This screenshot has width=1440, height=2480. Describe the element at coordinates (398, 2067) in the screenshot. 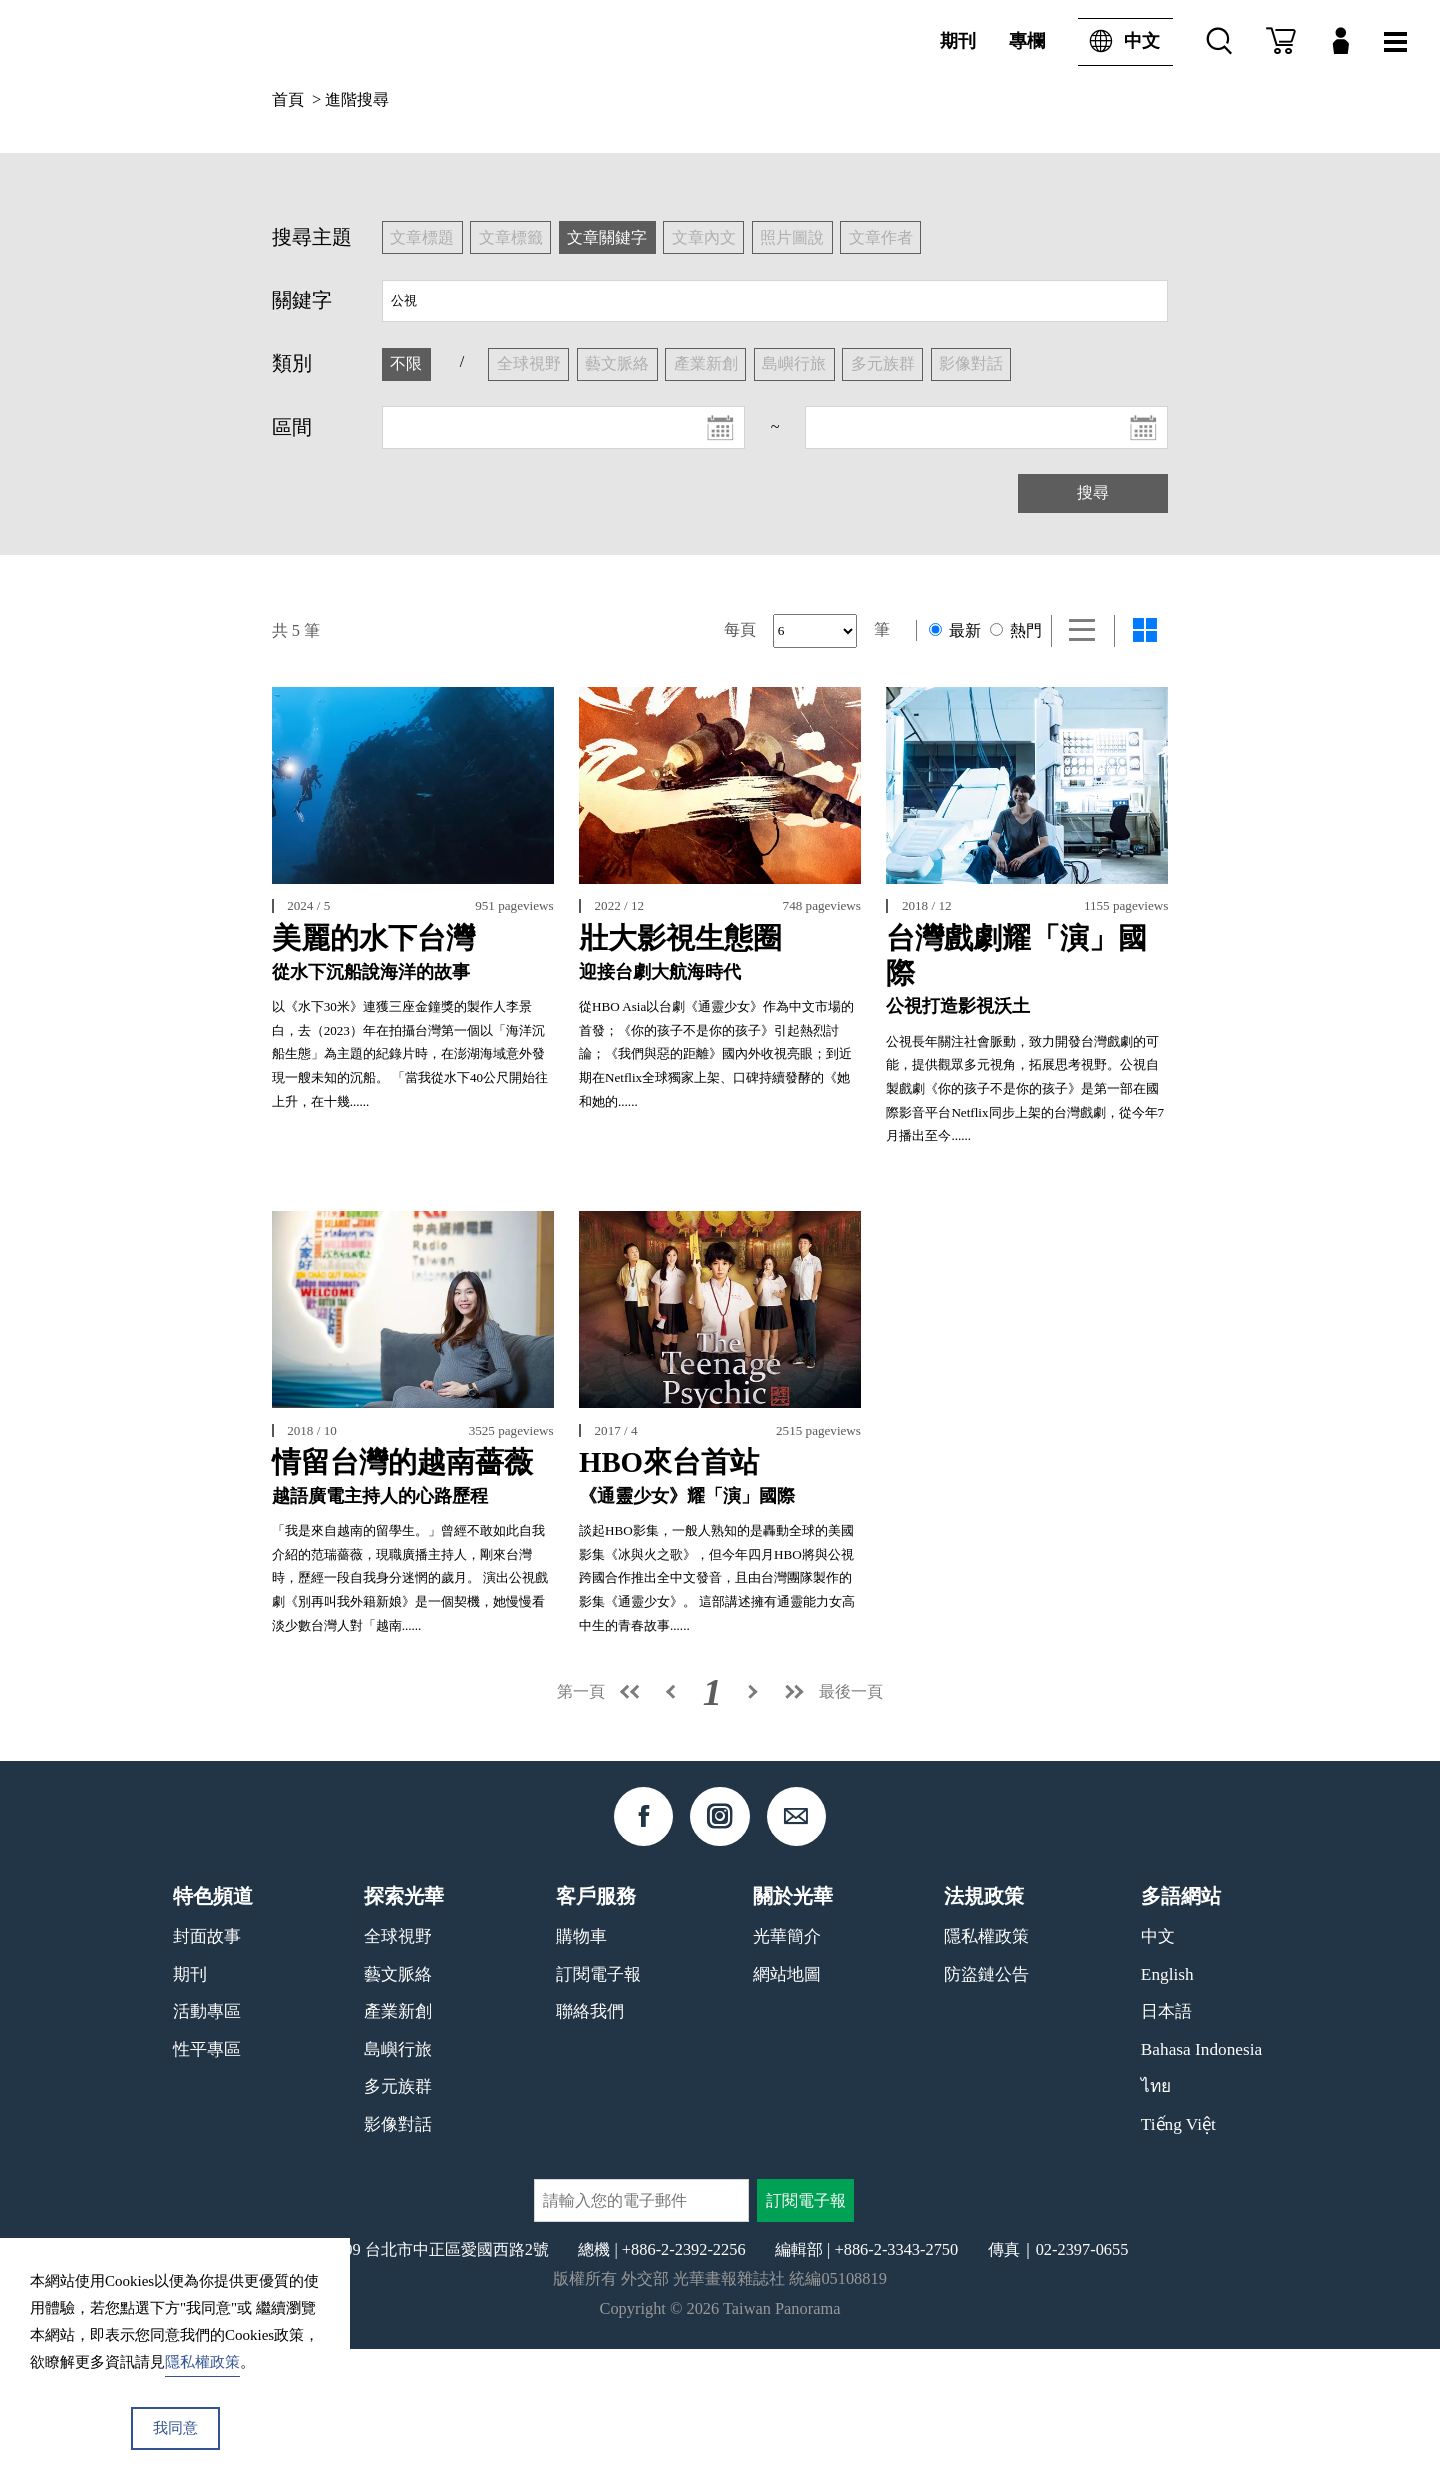

I see `全球視野` at that location.